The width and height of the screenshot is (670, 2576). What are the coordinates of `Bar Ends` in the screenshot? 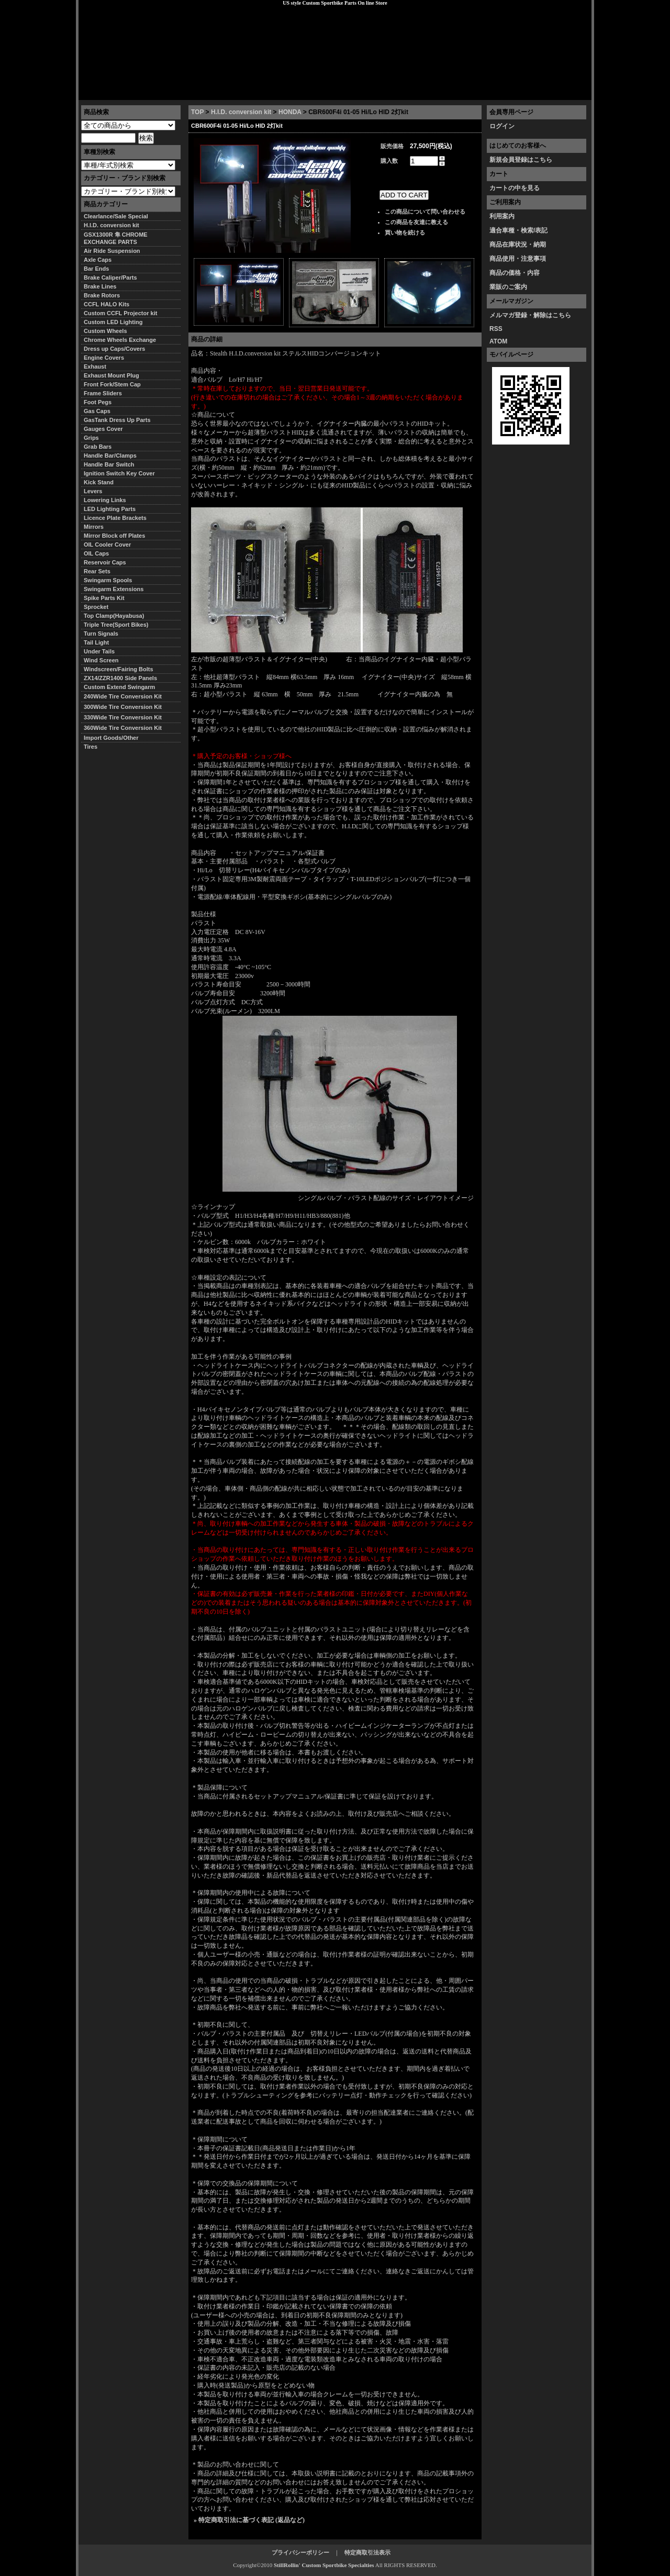 It's located at (96, 268).